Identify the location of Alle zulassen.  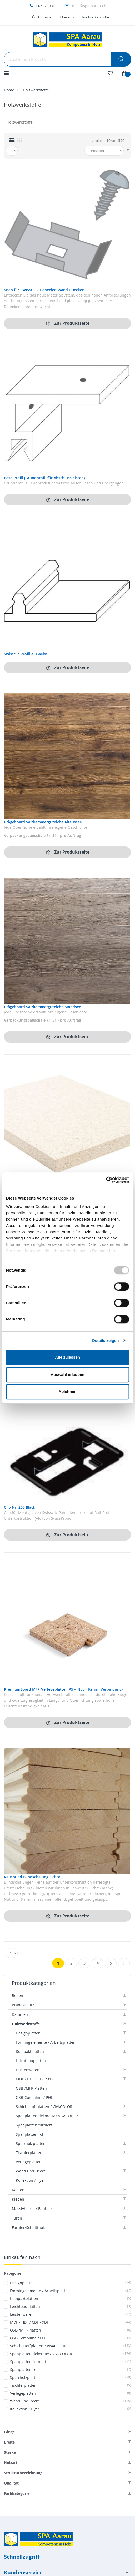
(67, 1357).